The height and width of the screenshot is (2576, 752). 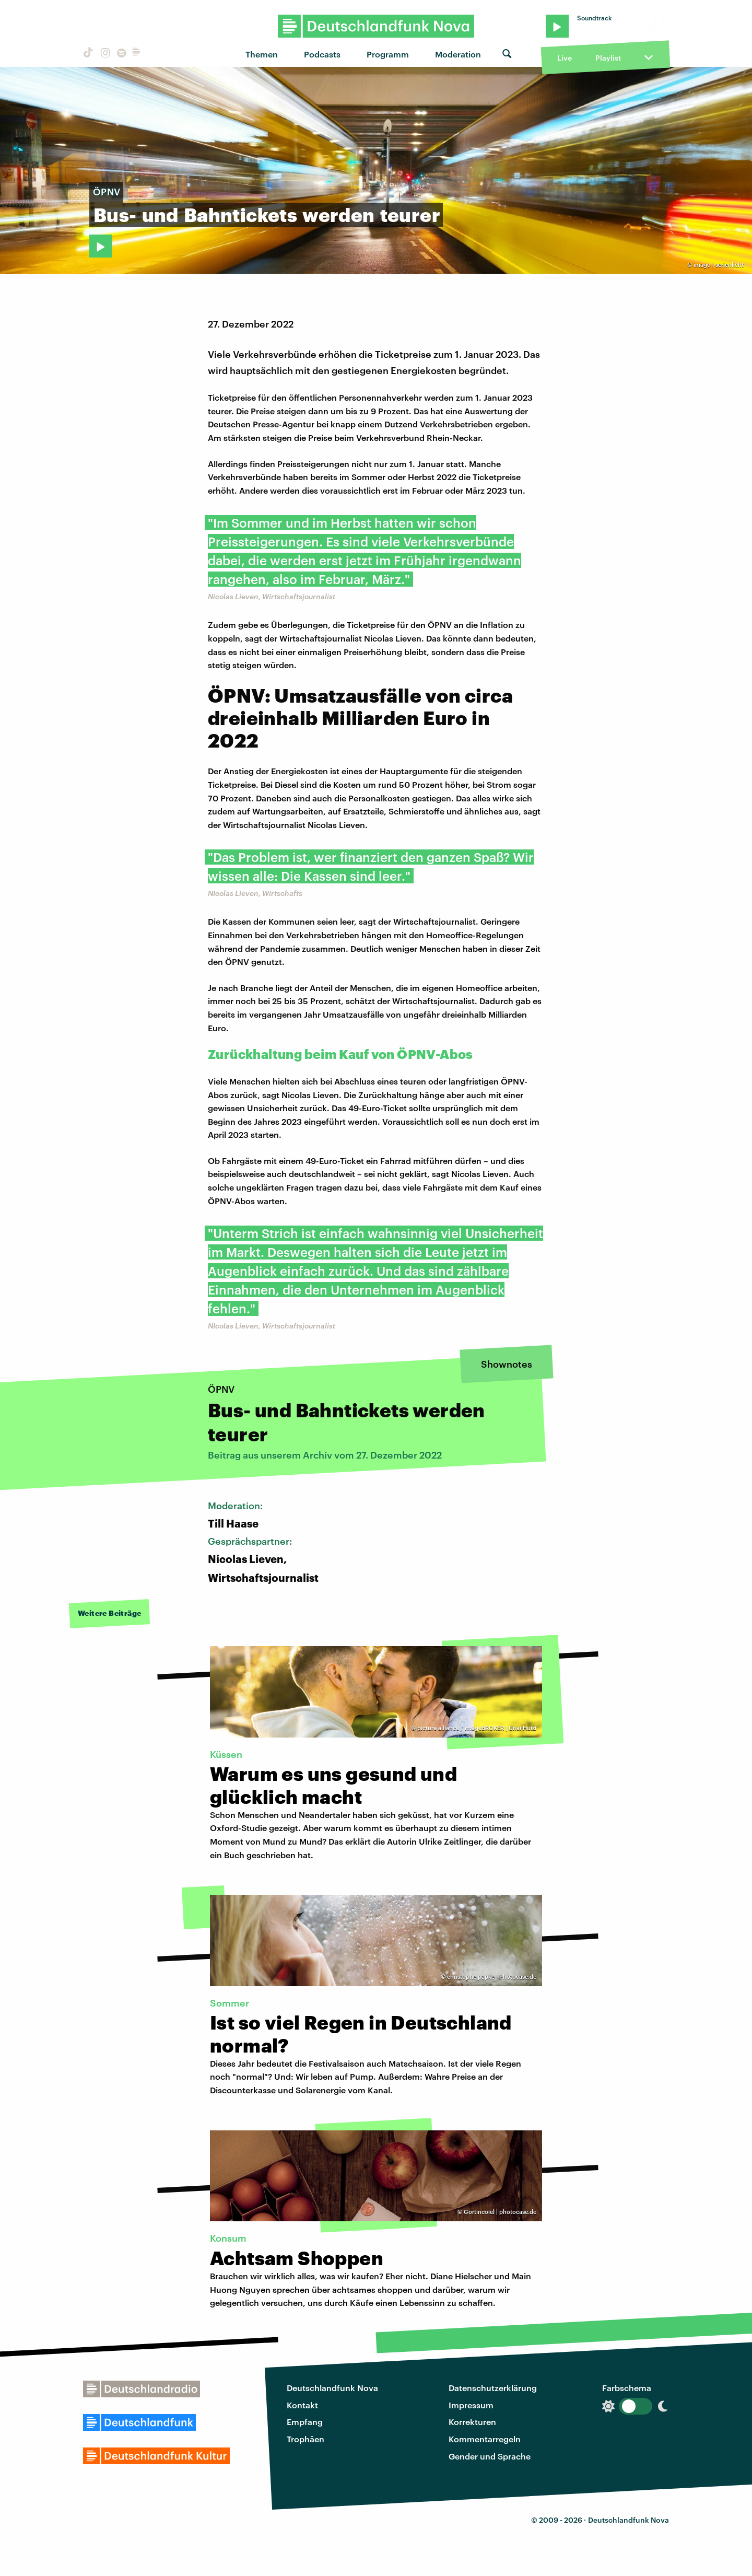 What do you see at coordinates (261, 54) in the screenshot?
I see `Themen` at bounding box center [261, 54].